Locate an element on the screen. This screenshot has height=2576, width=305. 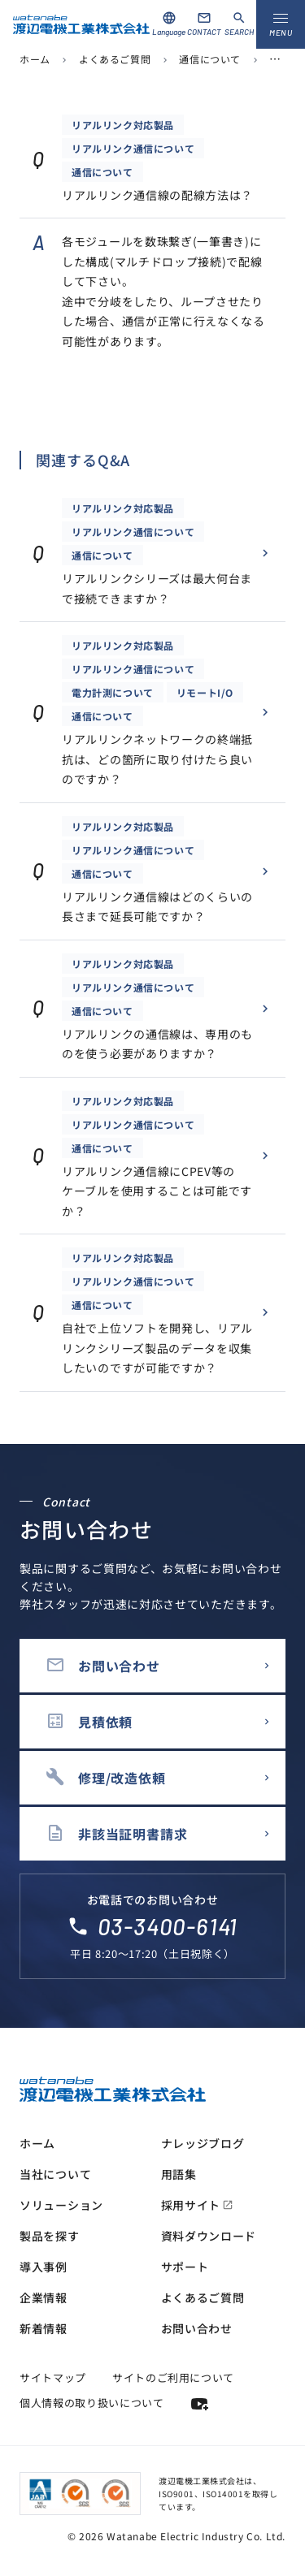
ナレッジブログ is located at coordinates (203, 2143).